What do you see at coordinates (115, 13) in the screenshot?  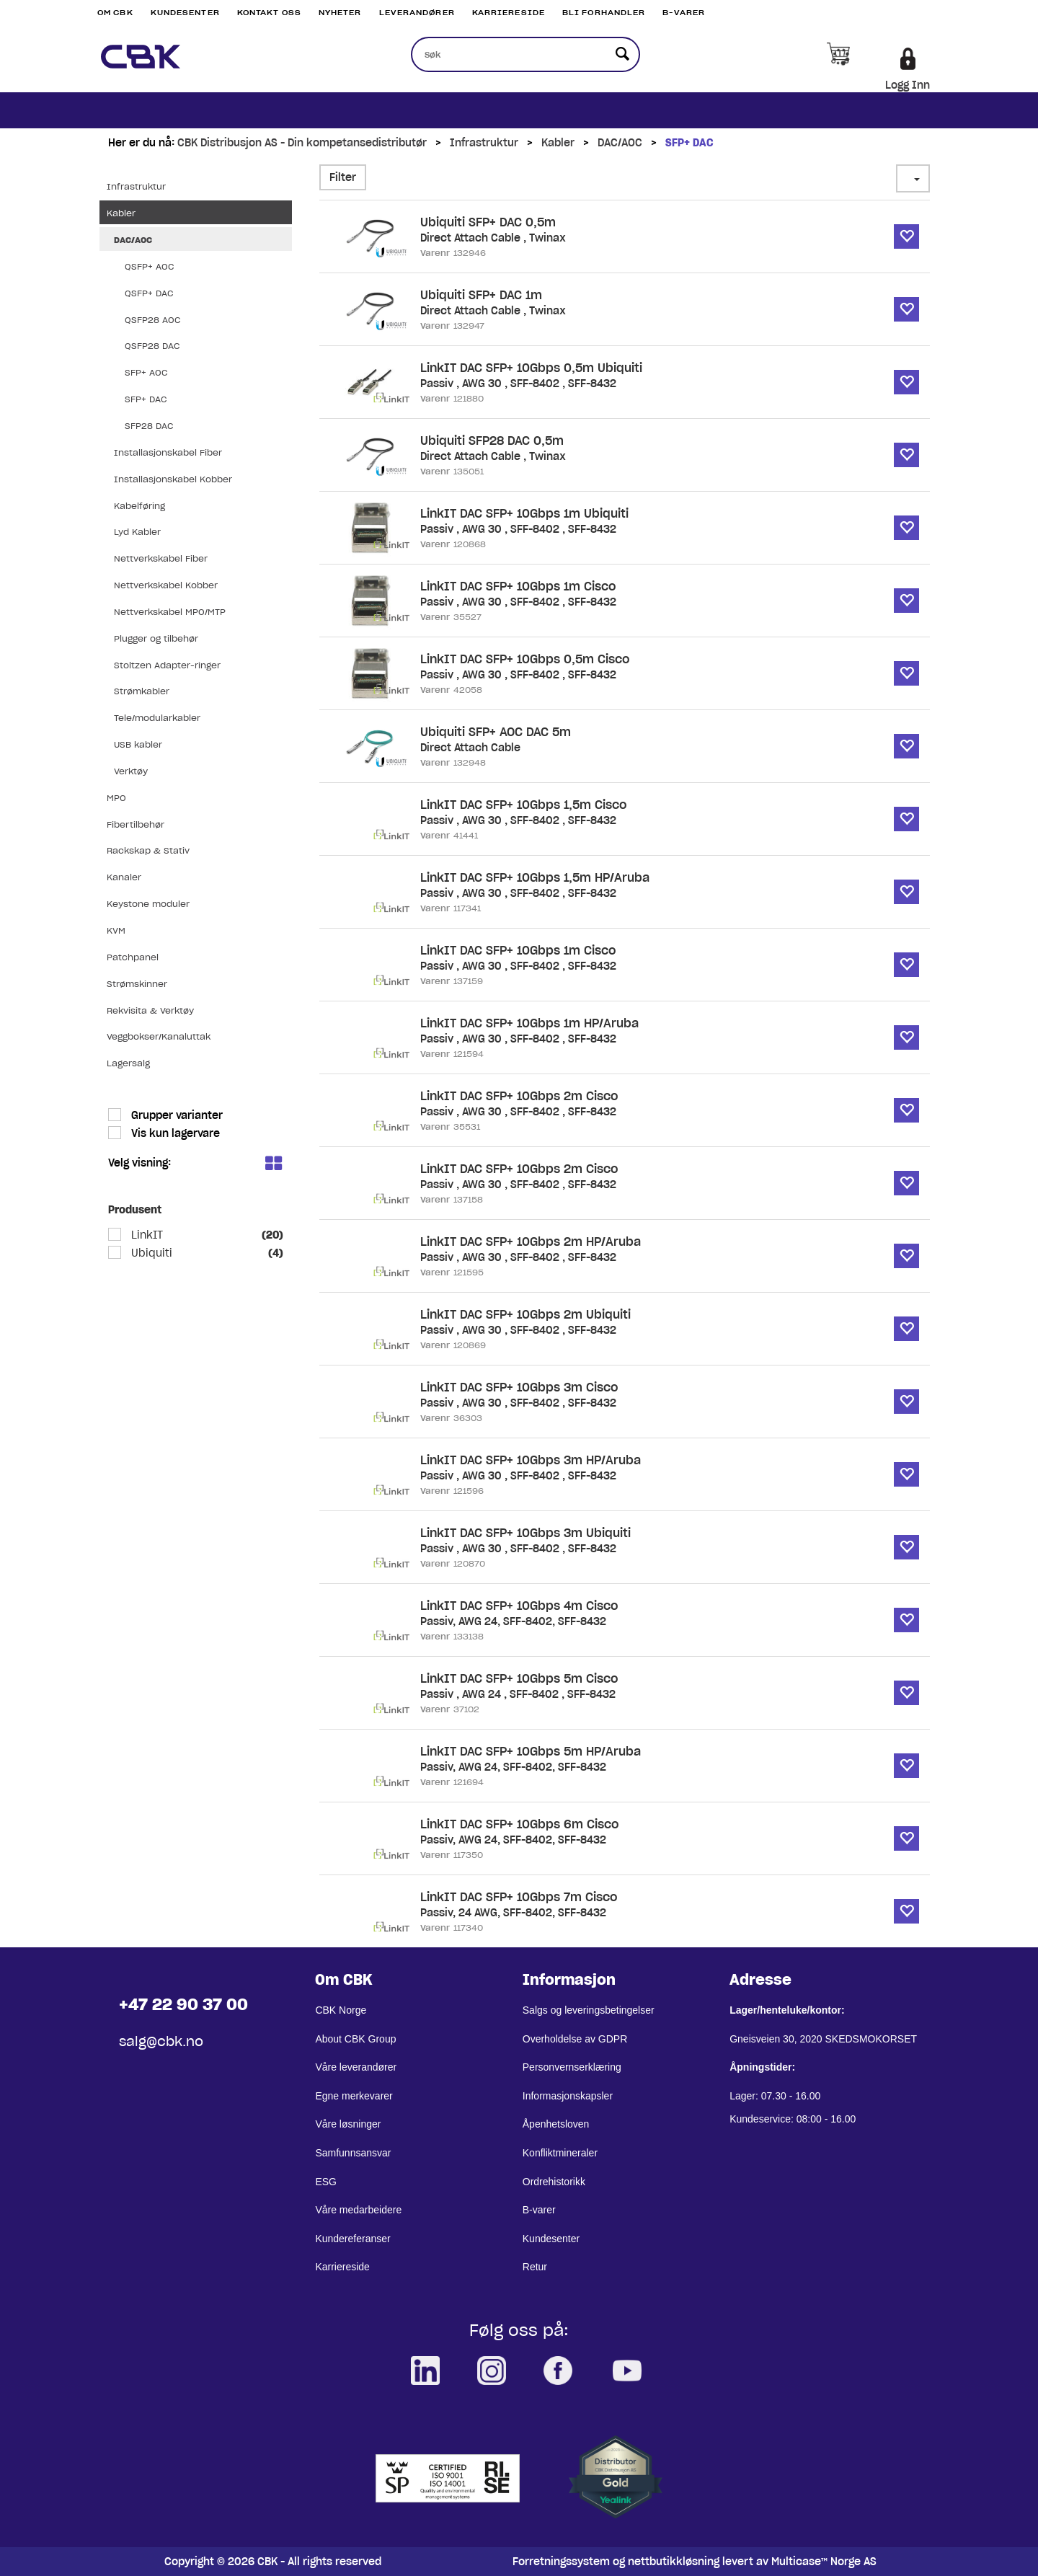 I see `Om CBK` at bounding box center [115, 13].